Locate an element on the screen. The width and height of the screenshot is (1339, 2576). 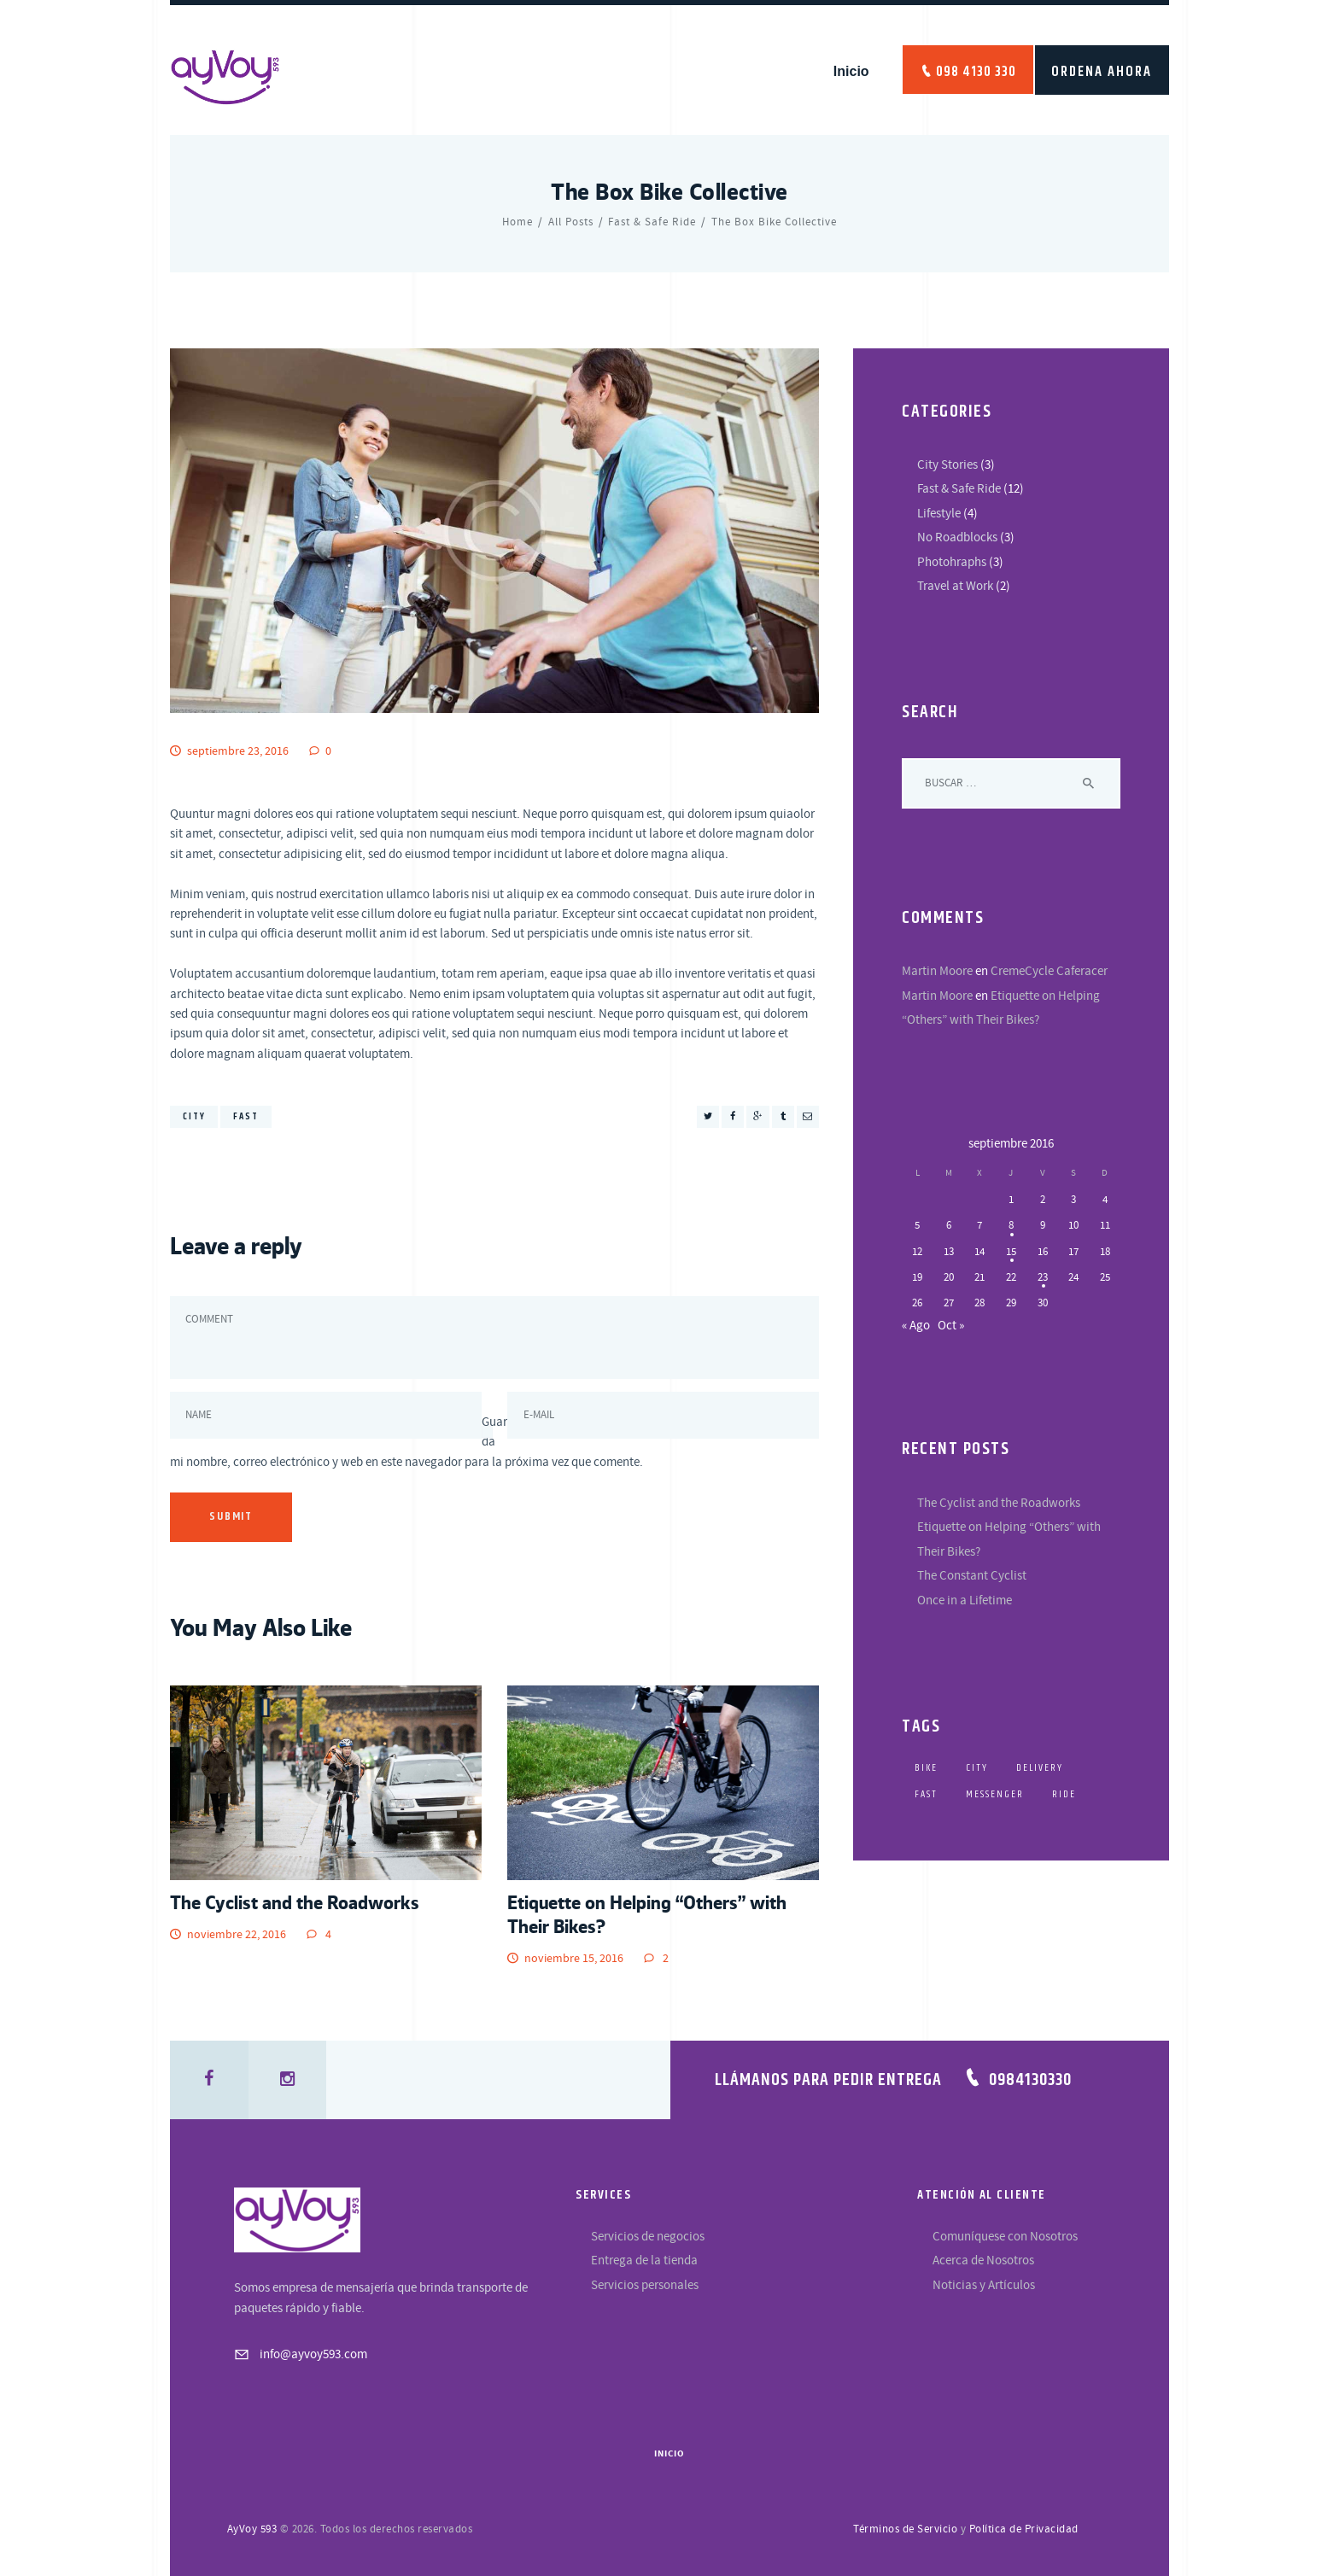
Servicios de negocios is located at coordinates (648, 2236).